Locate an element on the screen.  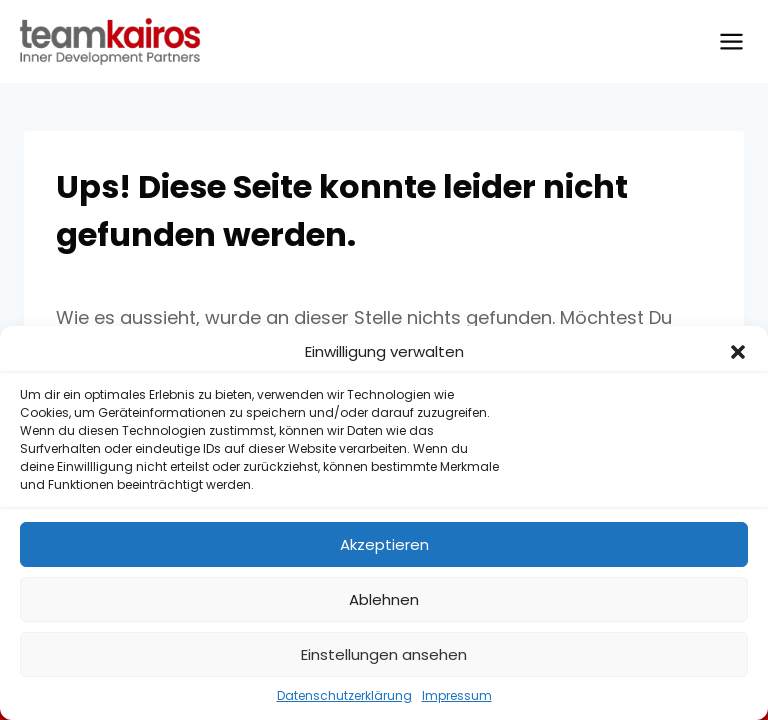
Akzeptieren is located at coordinates (384, 544).